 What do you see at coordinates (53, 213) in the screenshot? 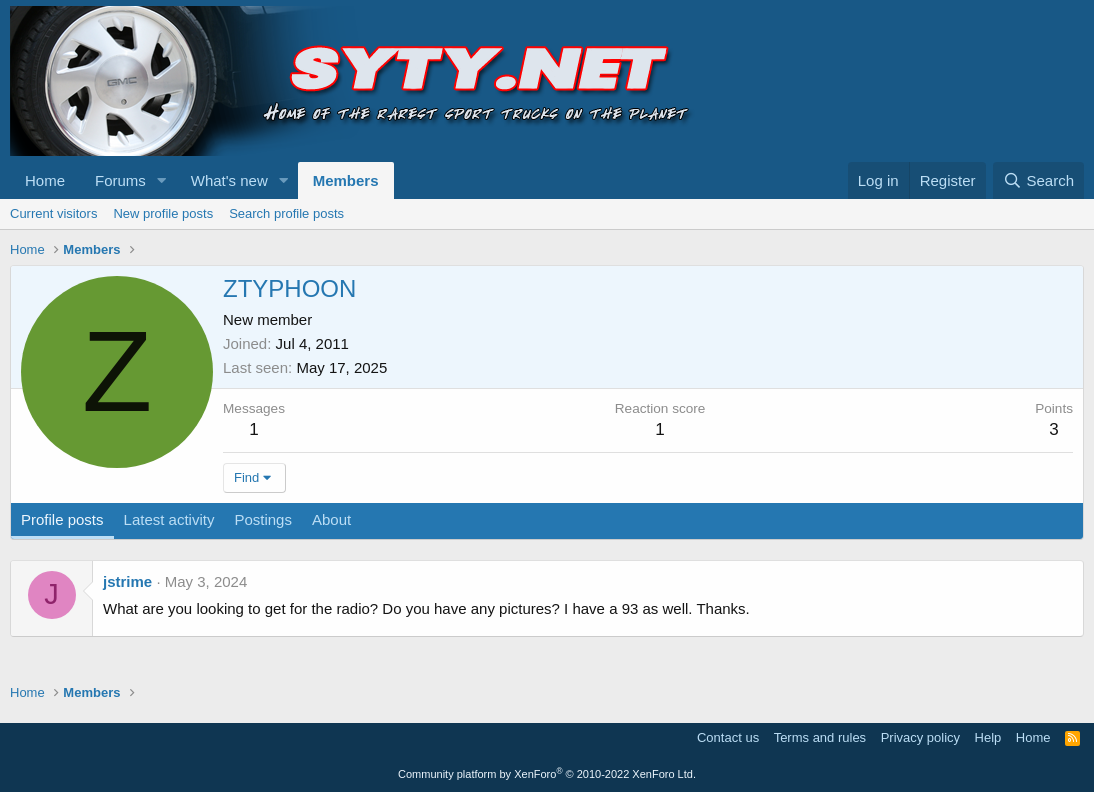
I see `Current visitors` at bounding box center [53, 213].